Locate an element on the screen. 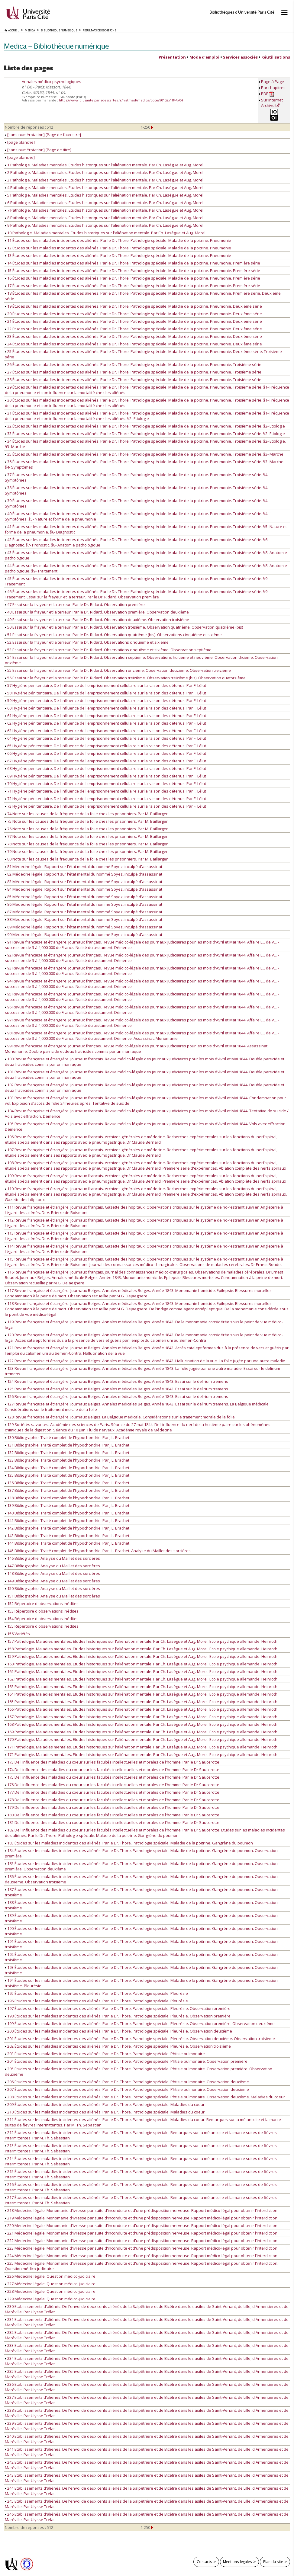  Par chapitres is located at coordinates (273, 87).